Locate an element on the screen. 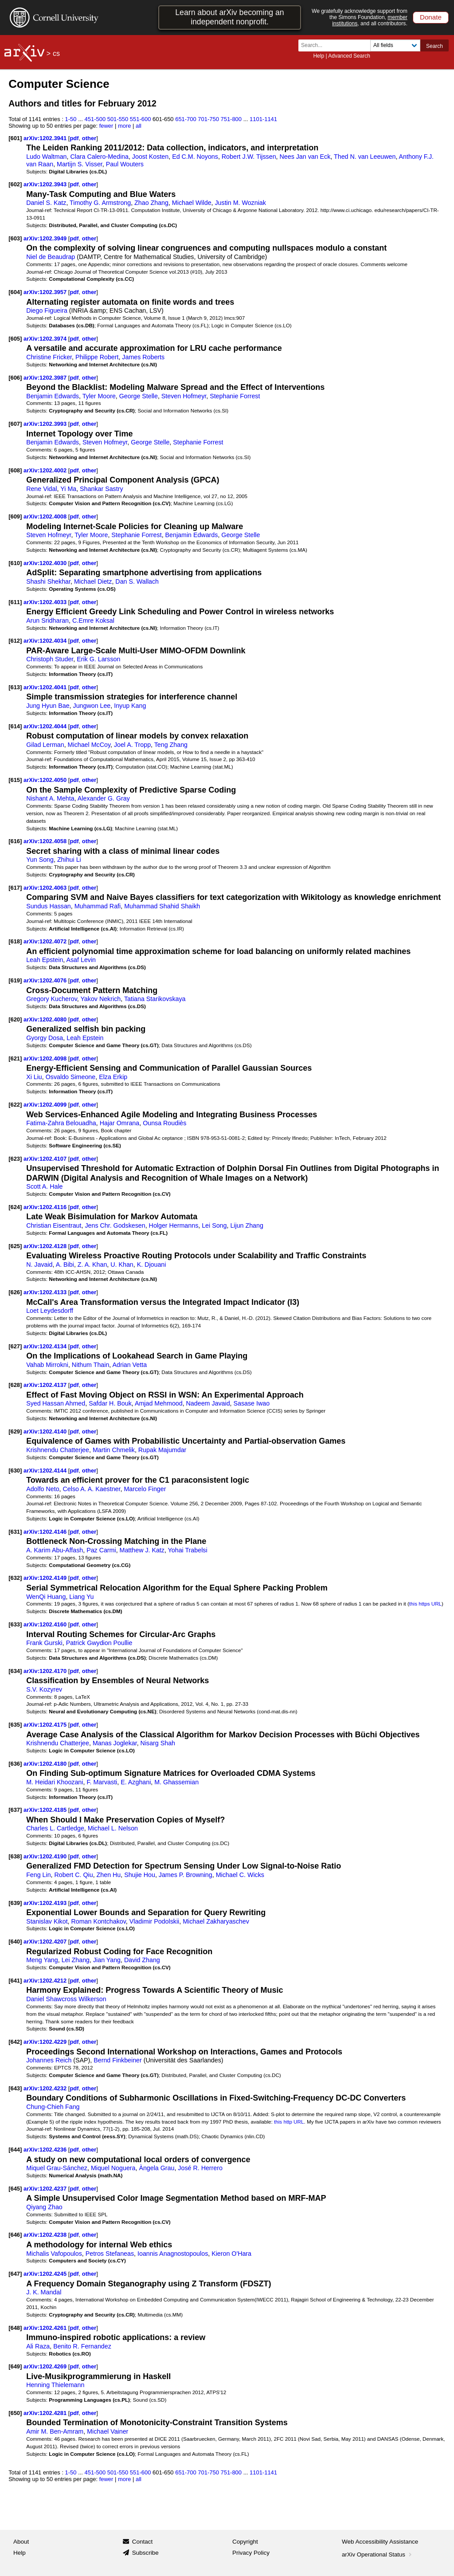  Joel A. Tropp is located at coordinates (132, 744).